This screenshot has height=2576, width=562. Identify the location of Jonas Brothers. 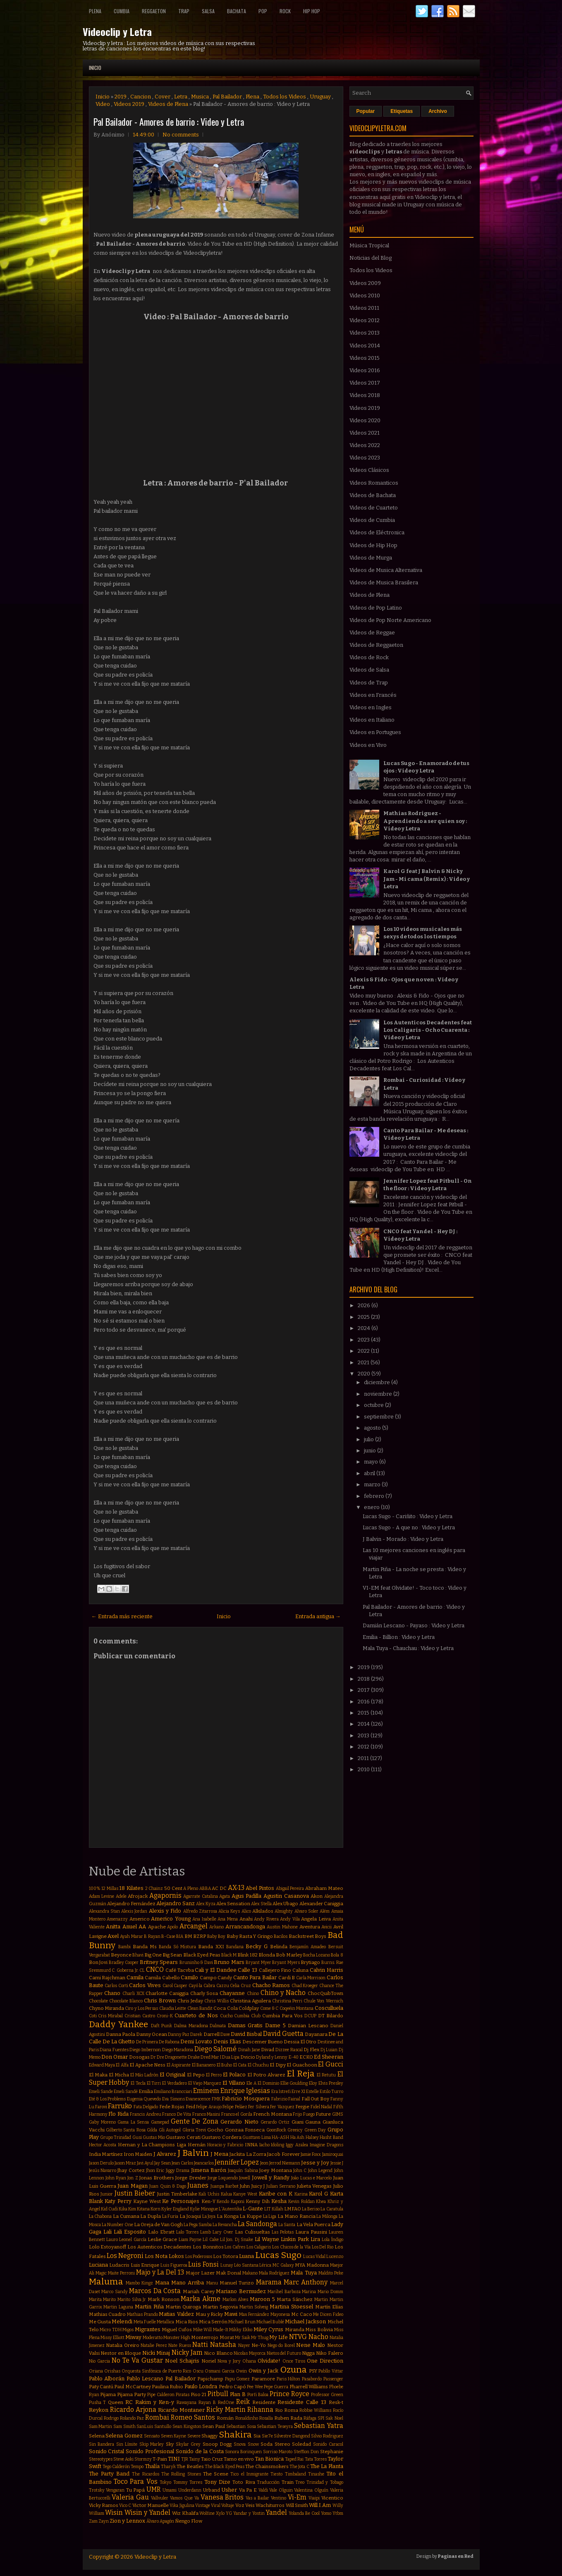
(156, 2178).